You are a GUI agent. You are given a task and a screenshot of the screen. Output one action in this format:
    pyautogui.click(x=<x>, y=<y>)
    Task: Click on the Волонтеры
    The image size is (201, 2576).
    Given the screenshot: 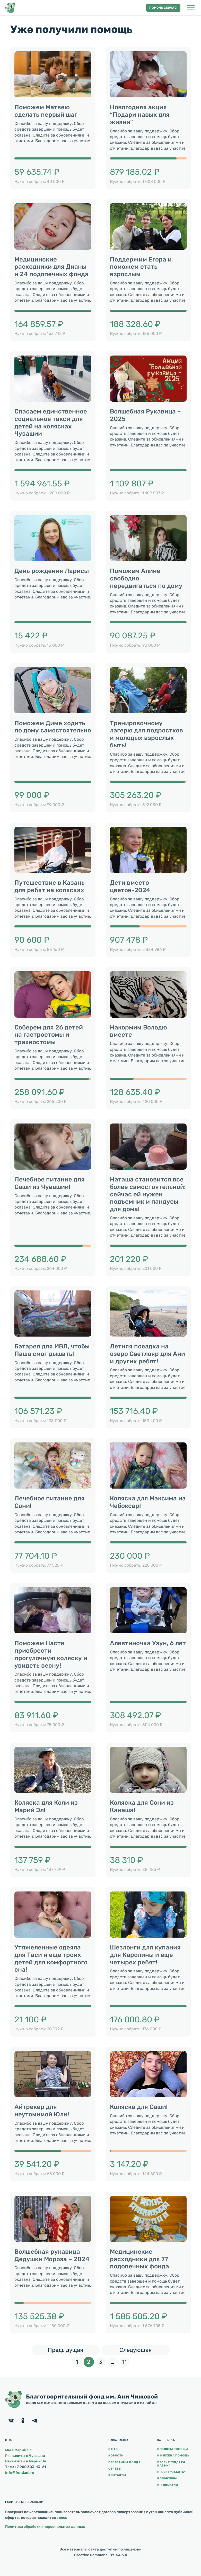 What is the action you would take?
    pyautogui.click(x=167, y=2478)
    